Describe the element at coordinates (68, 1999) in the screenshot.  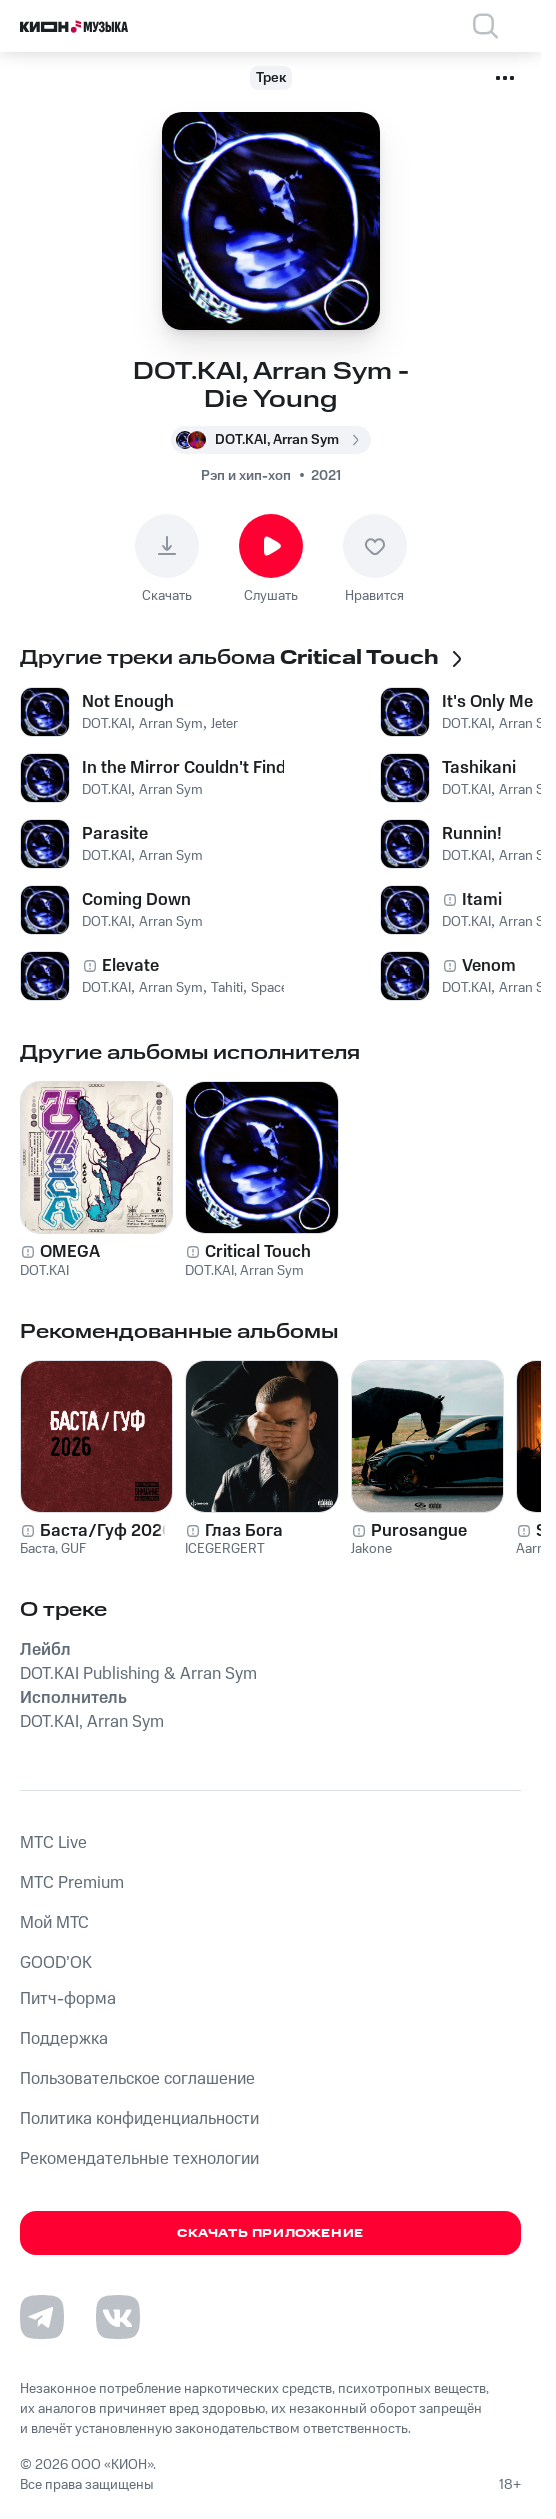
I see `Питч-форма` at that location.